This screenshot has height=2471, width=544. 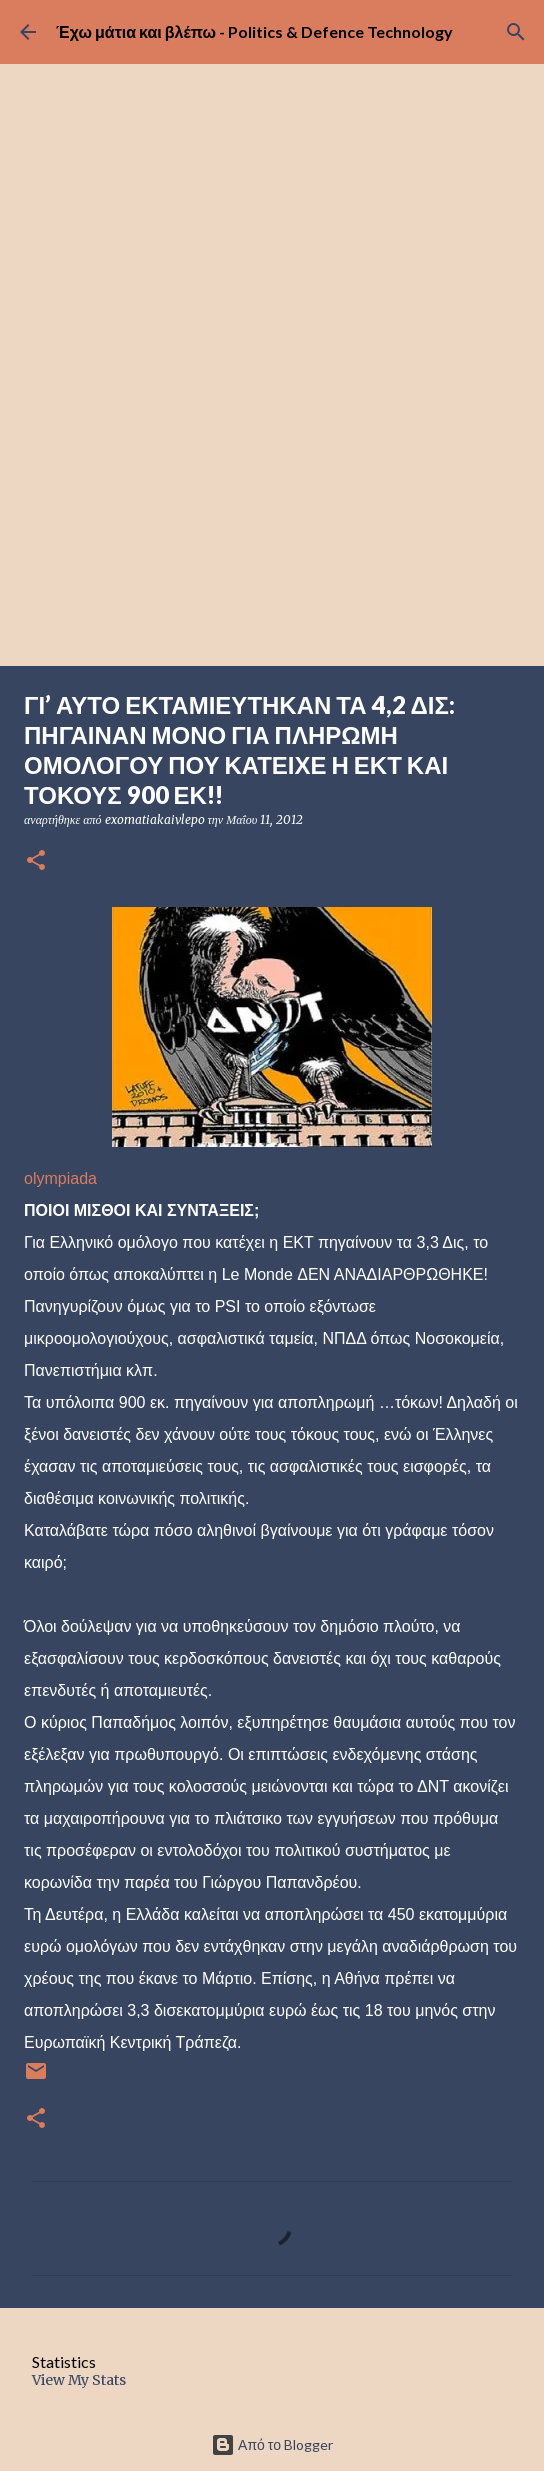 I want to click on [button], so click(x=36, y=861).